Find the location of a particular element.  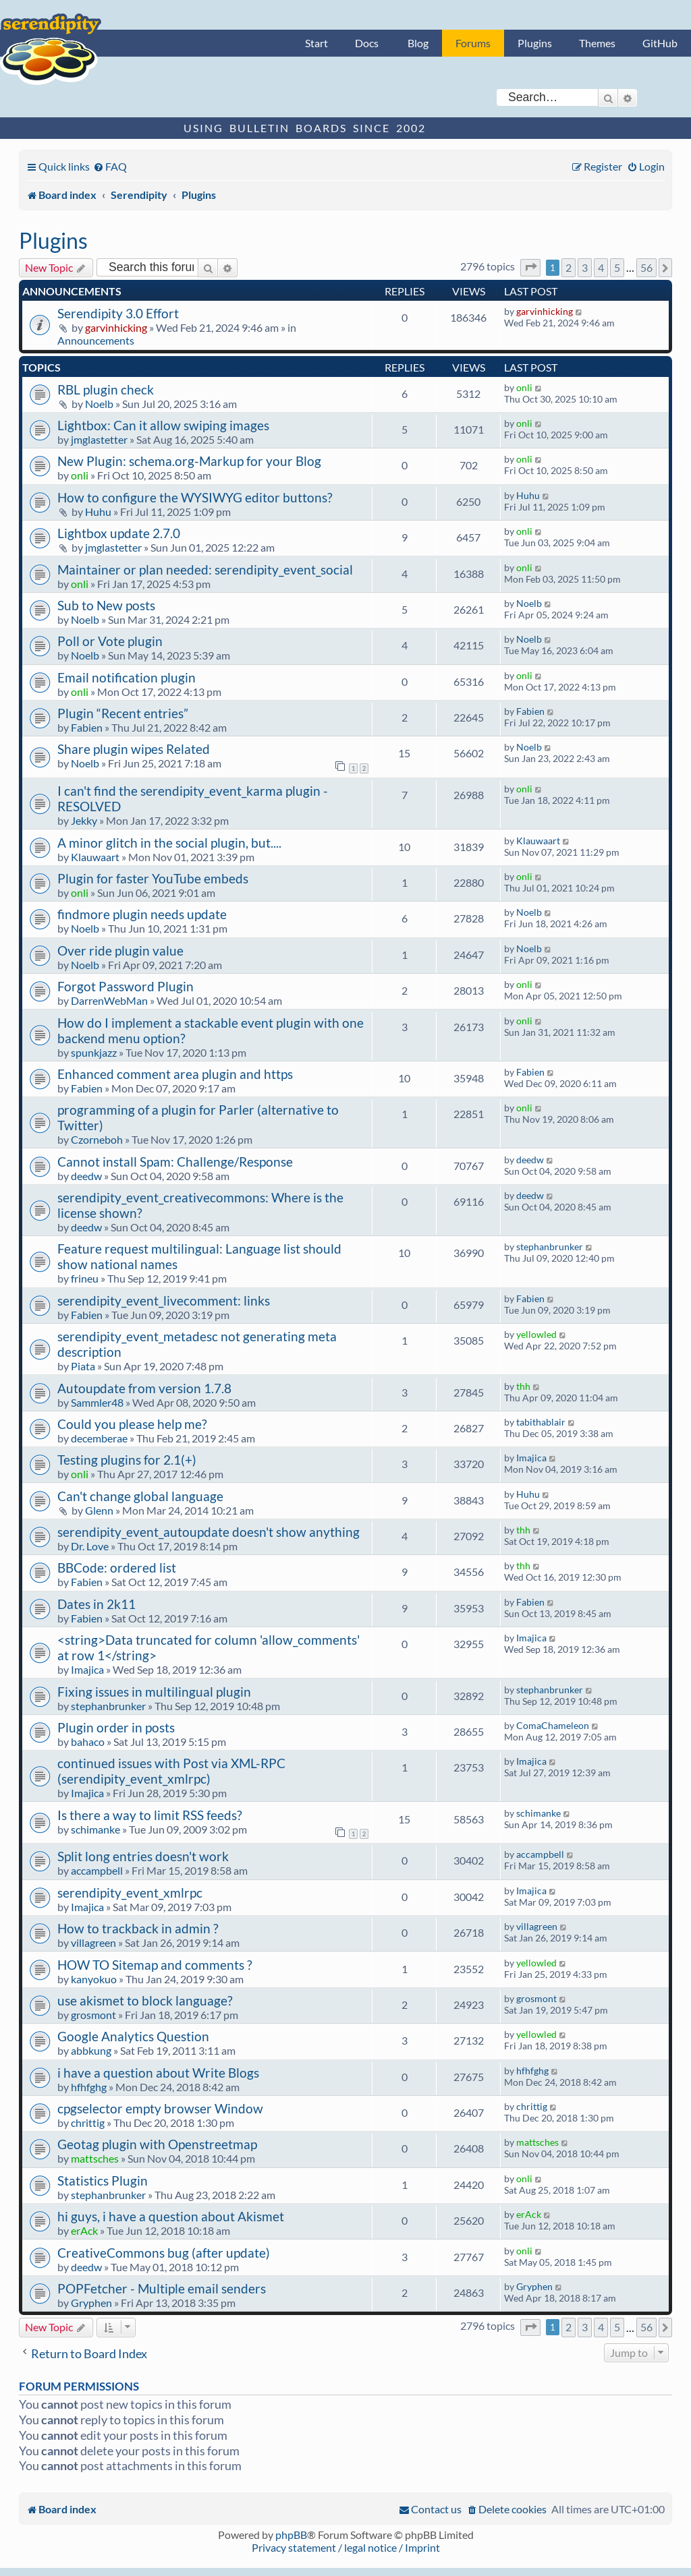

Split long entries doesn't work is located at coordinates (143, 1856).